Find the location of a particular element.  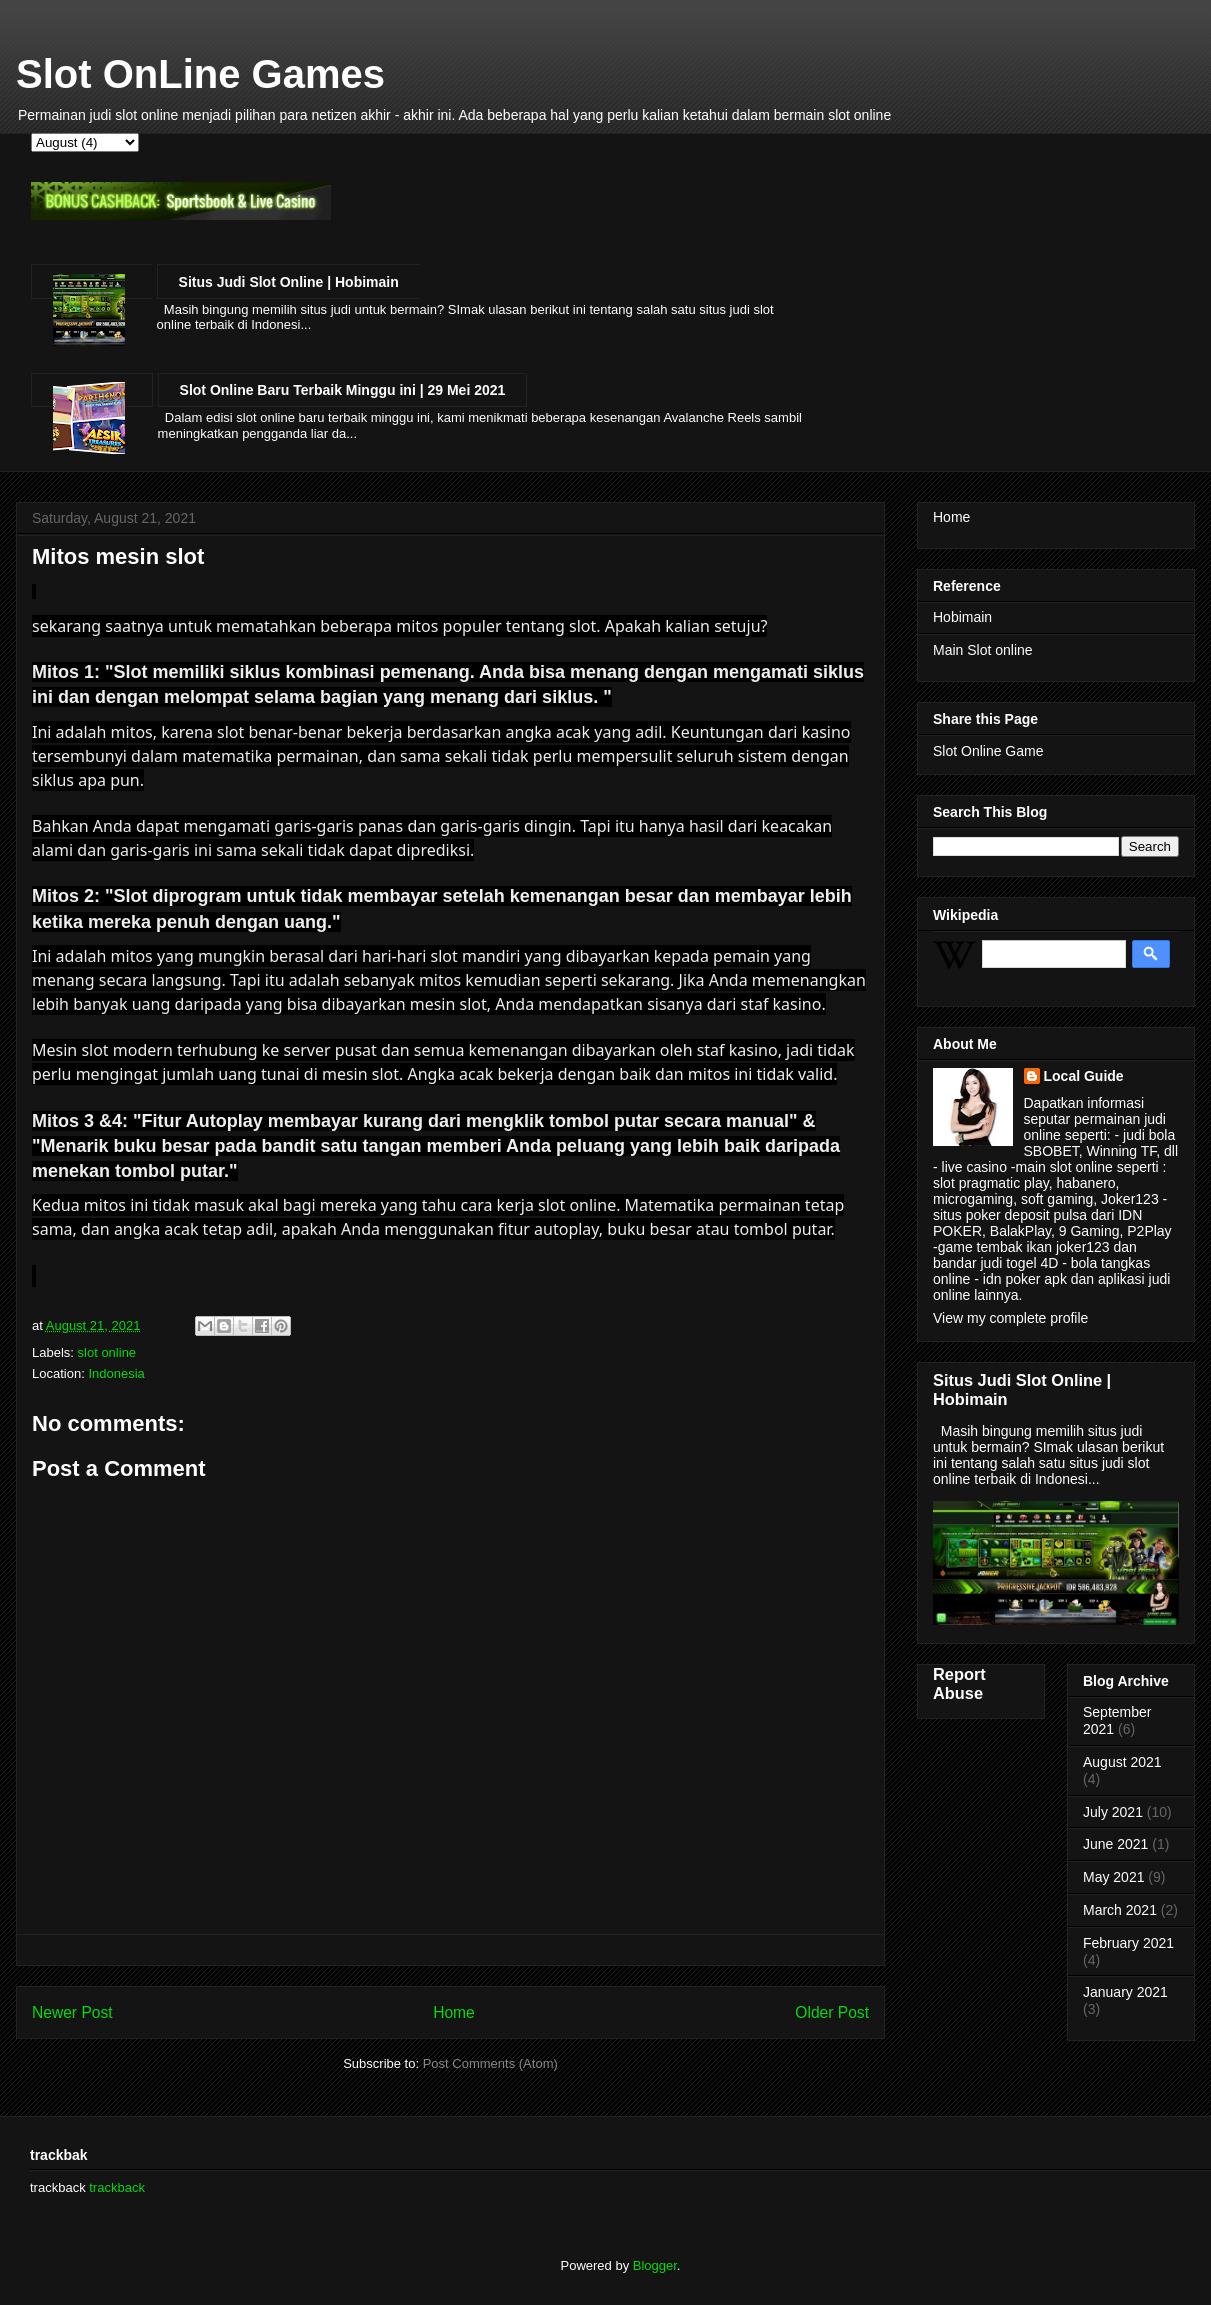

Blogger is located at coordinates (655, 2265).